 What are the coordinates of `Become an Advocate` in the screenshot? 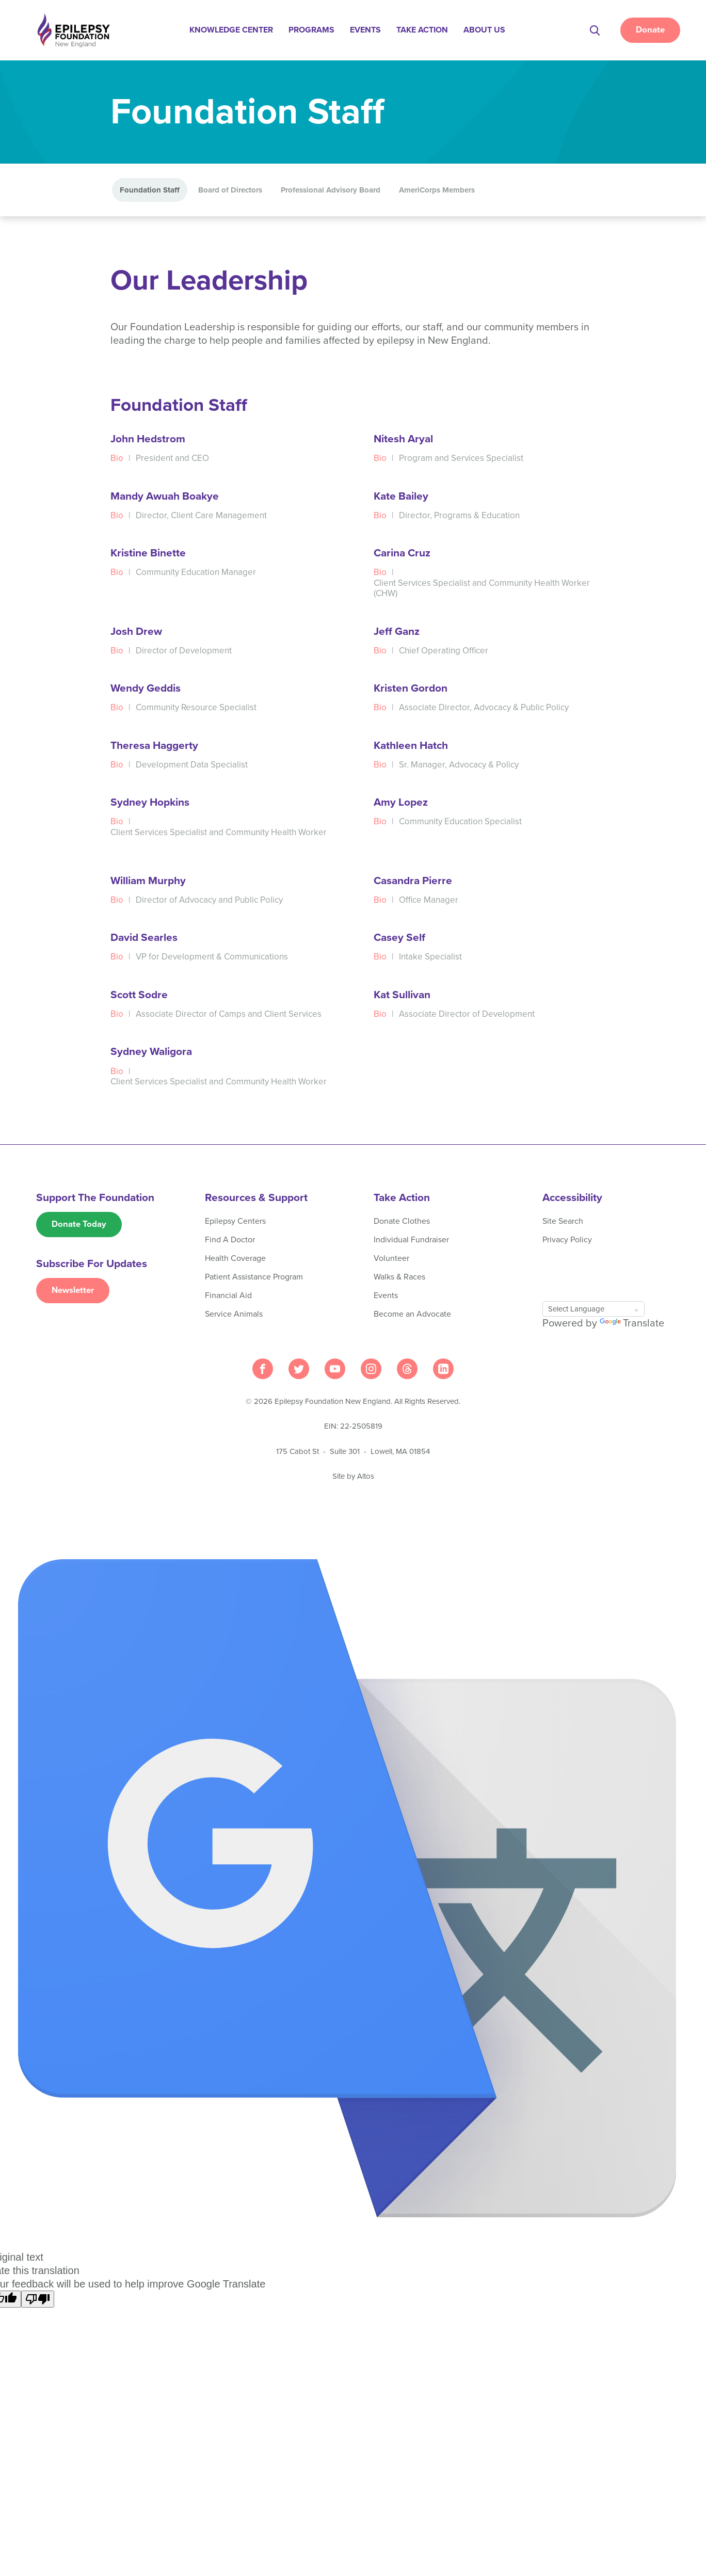 It's located at (412, 1314).